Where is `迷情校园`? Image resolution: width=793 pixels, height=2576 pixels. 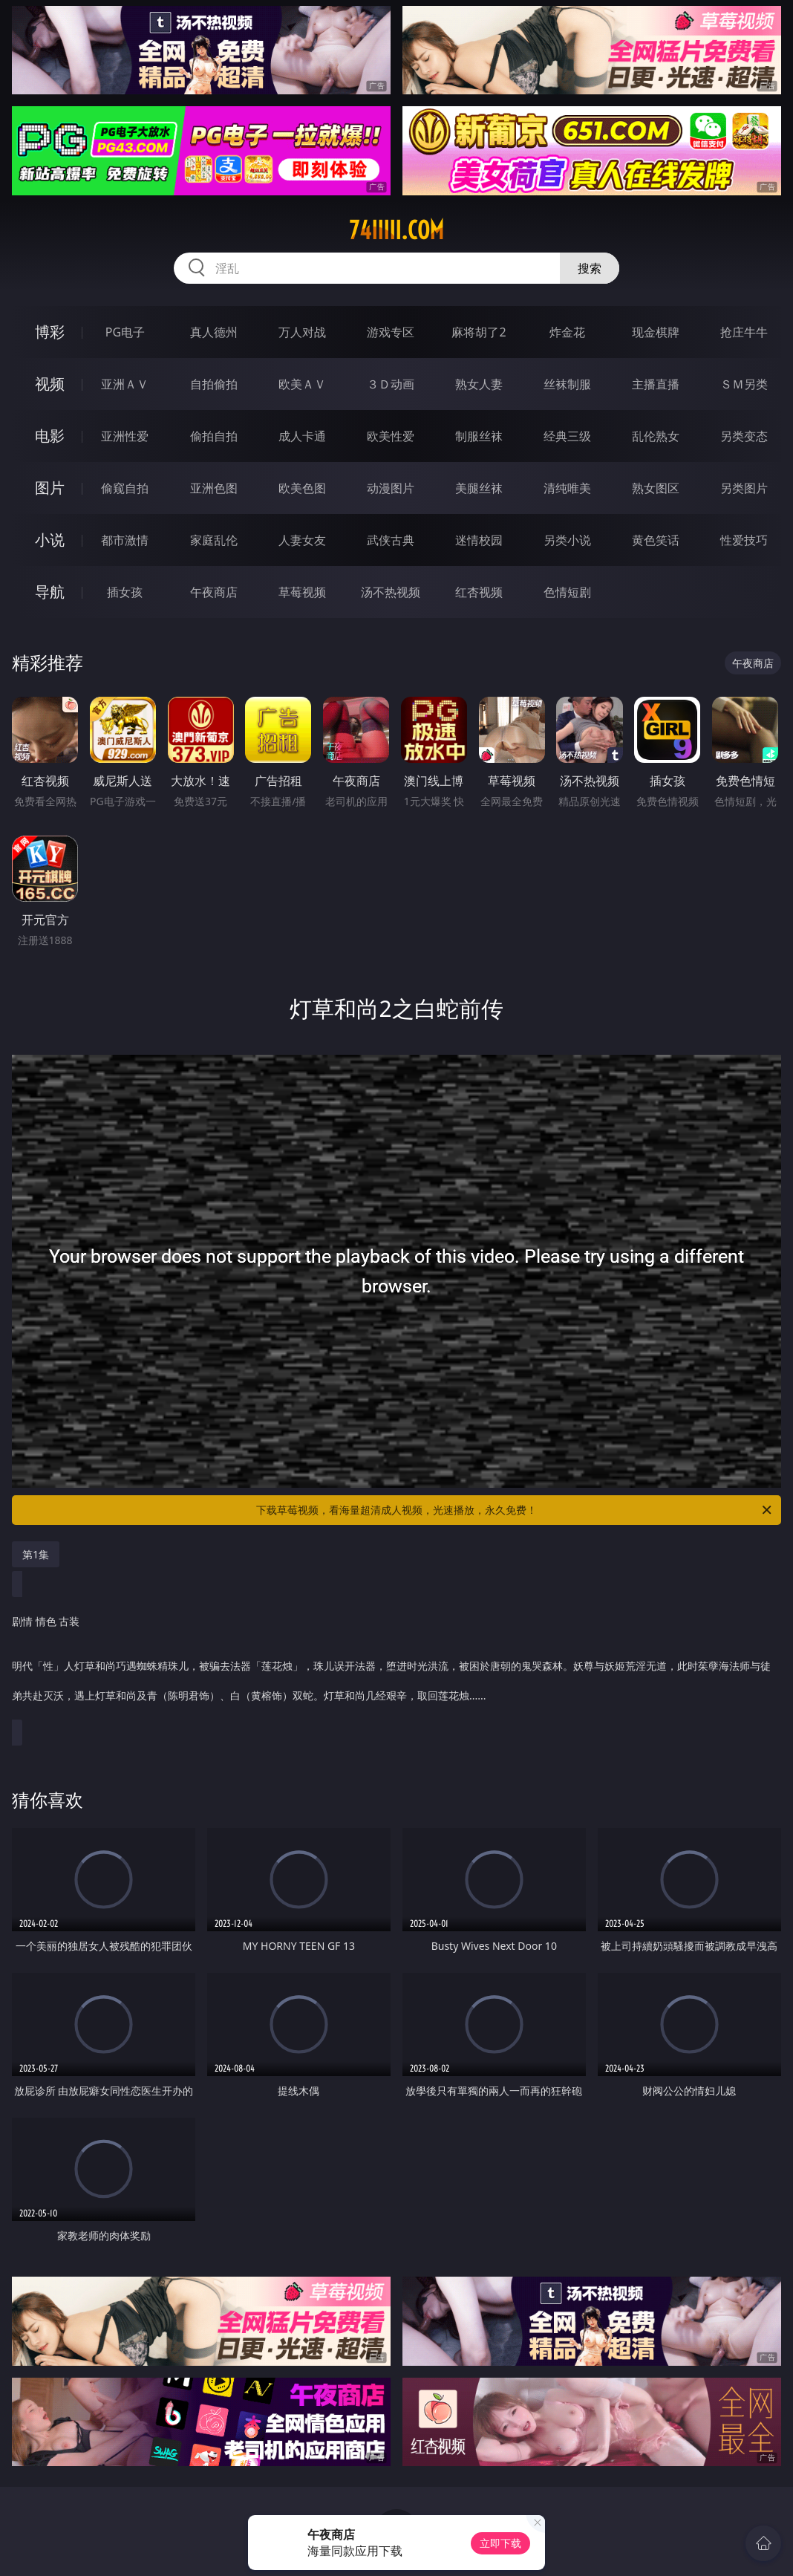
迷情校园 is located at coordinates (479, 540).